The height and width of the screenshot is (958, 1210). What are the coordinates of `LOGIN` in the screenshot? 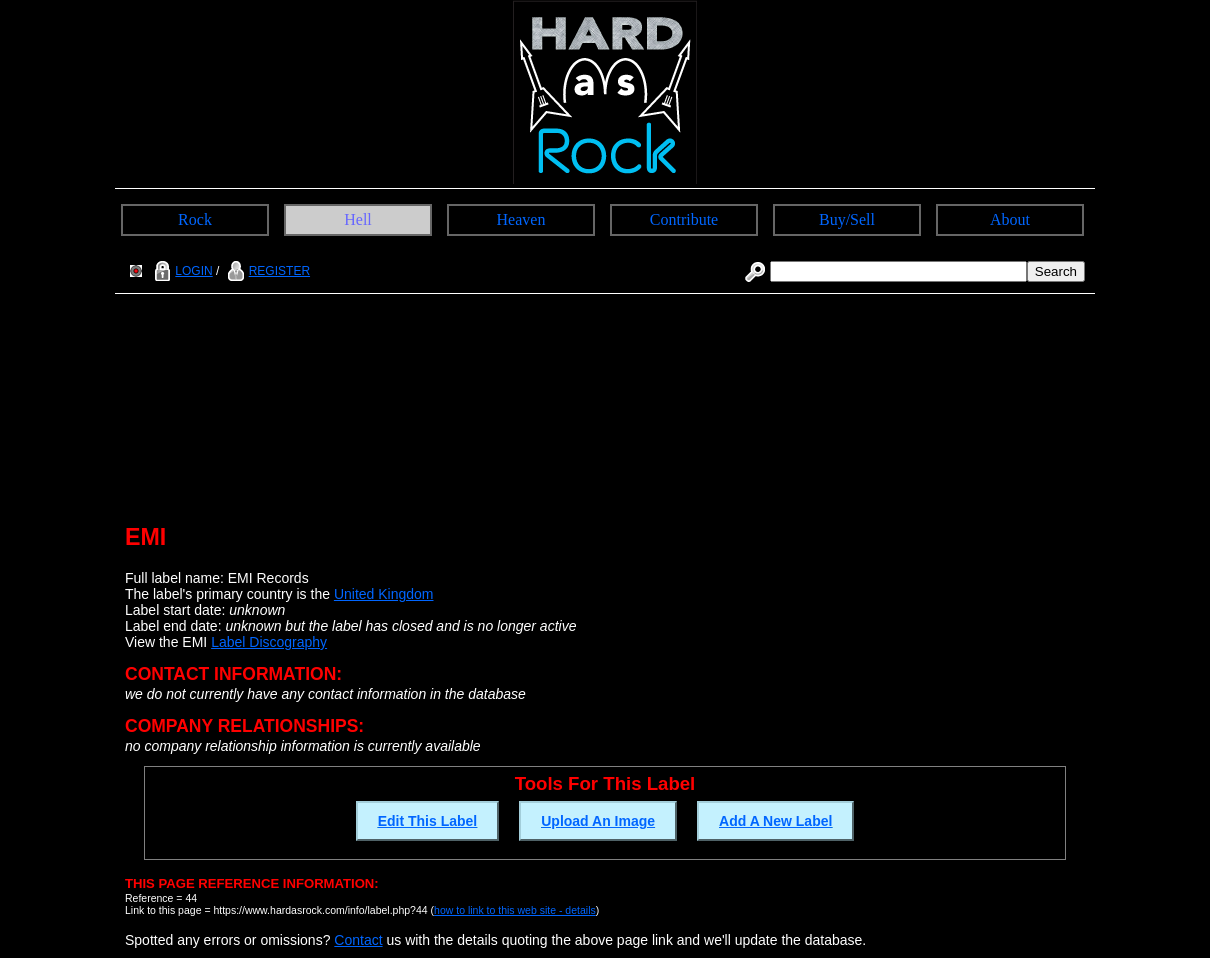 It's located at (181, 271).